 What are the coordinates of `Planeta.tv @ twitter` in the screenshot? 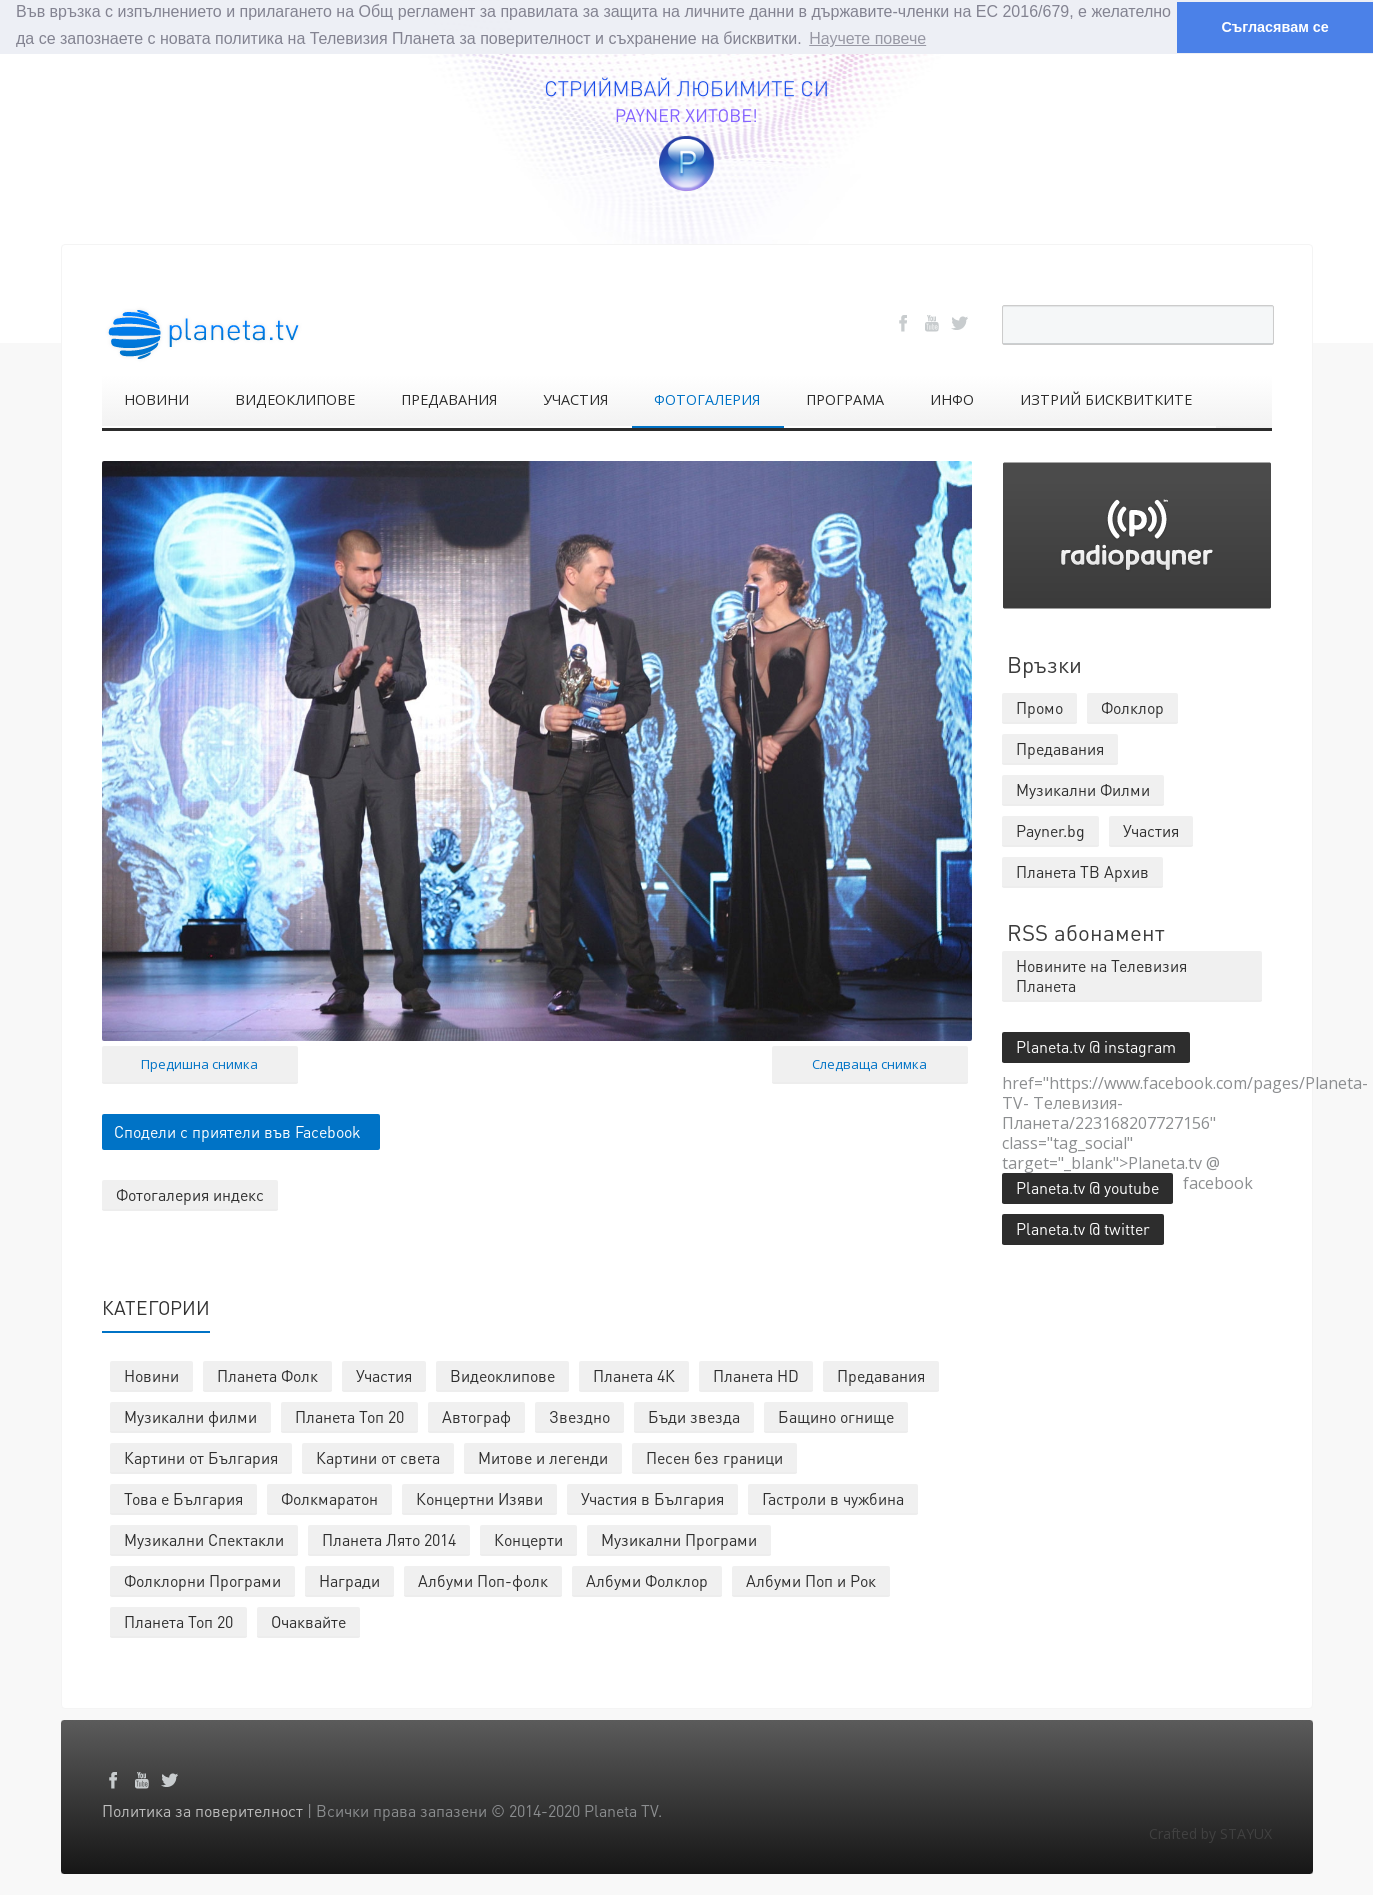 It's located at (1083, 1227).